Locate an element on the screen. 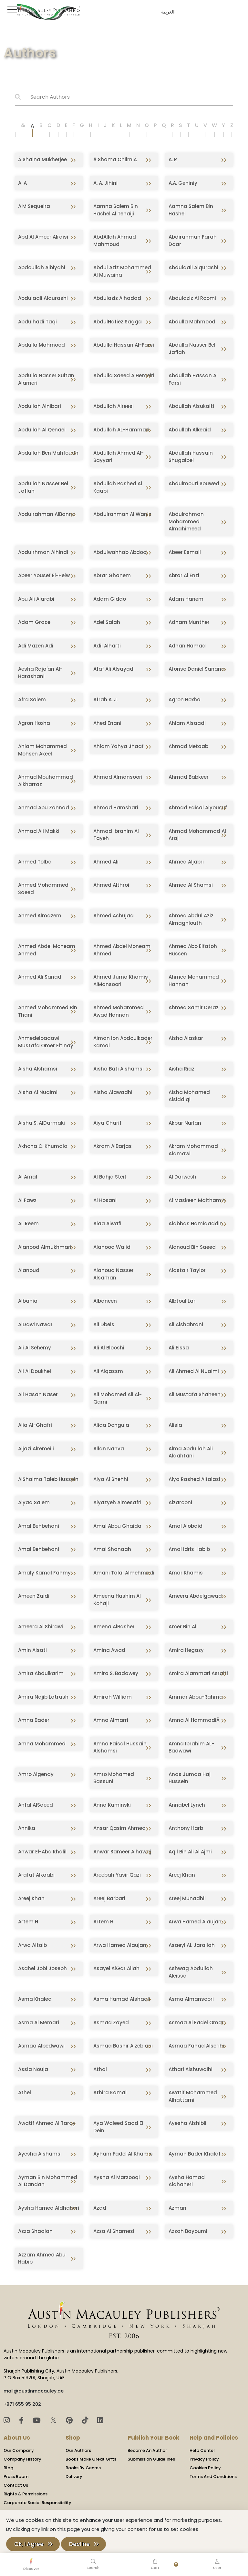 This screenshot has width=248, height=2576. Abrar Al Enzi is located at coordinates (184, 575).